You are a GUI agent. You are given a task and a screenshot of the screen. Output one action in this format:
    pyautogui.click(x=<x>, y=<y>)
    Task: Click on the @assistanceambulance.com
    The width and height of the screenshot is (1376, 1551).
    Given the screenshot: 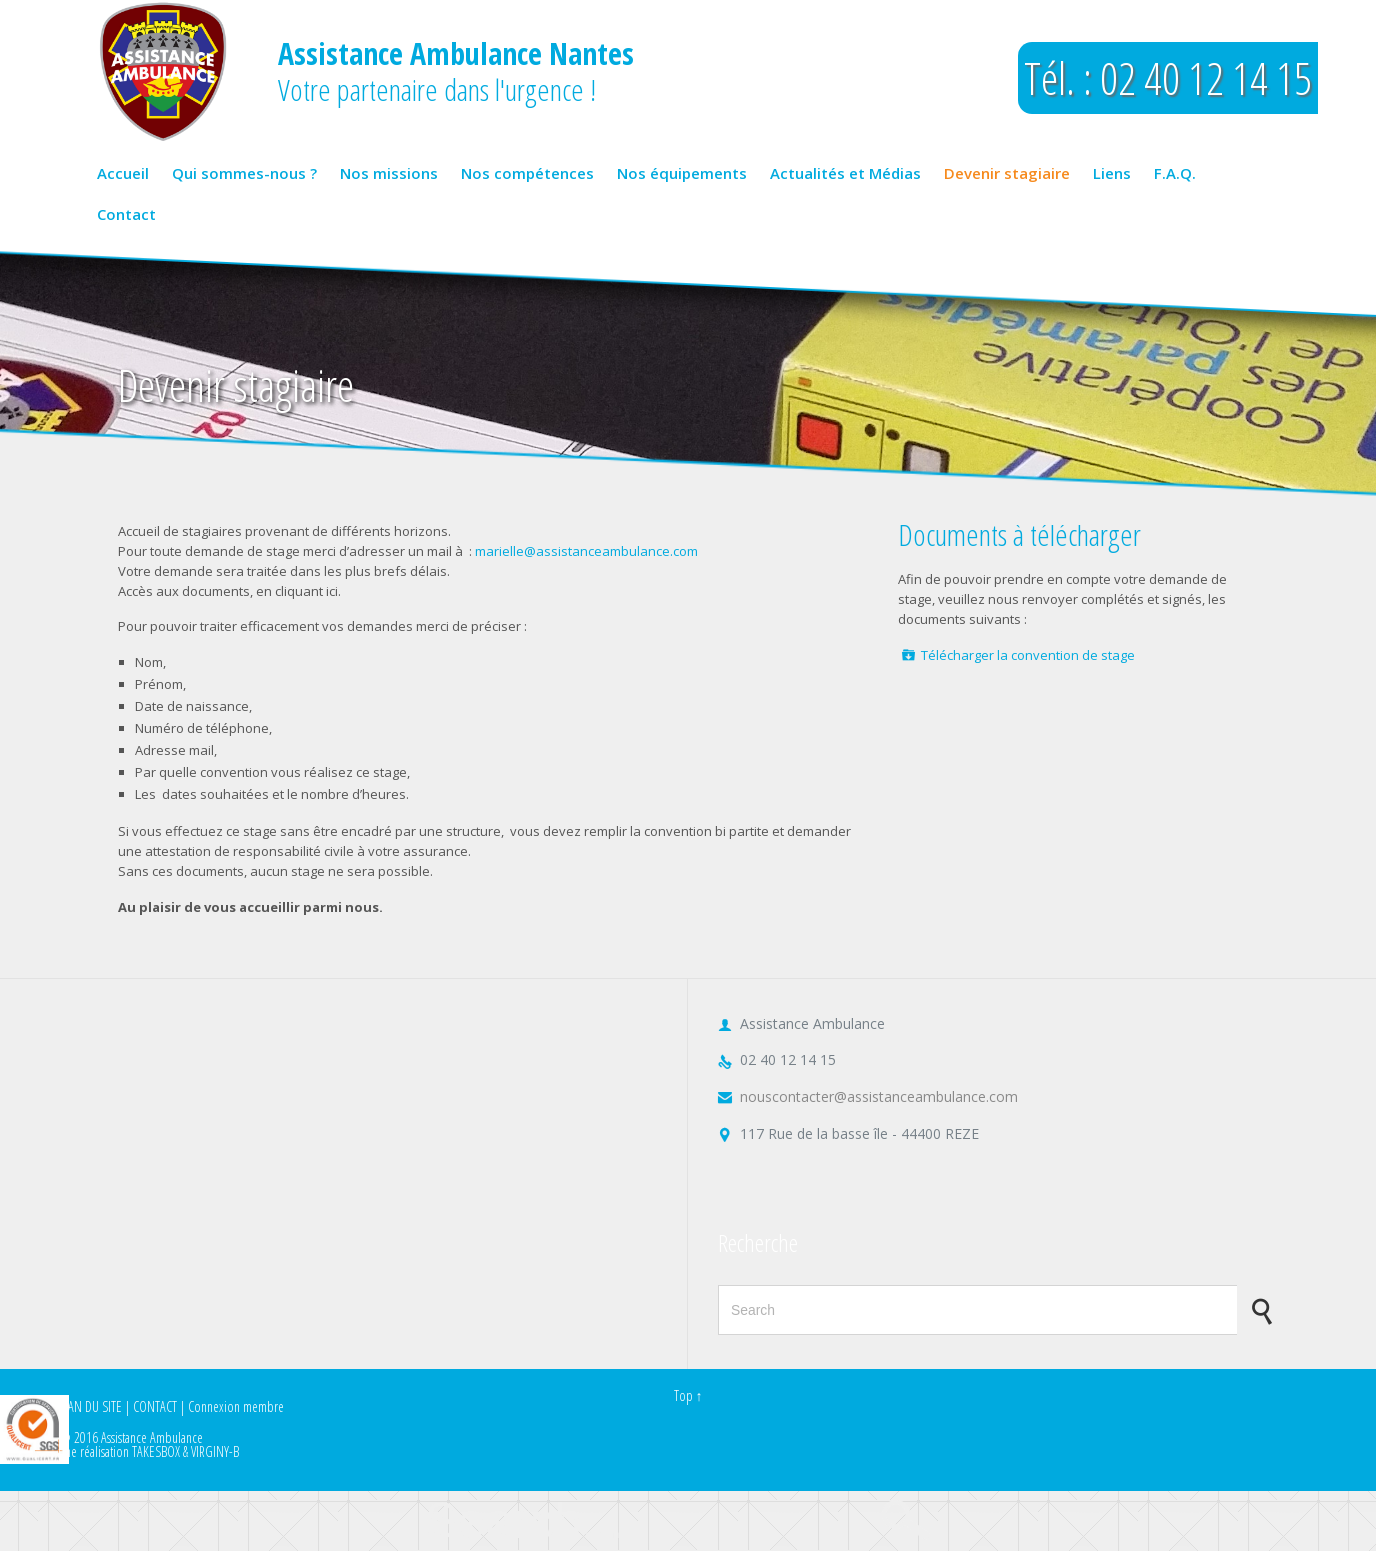 What is the action you would take?
    pyautogui.click(x=611, y=551)
    